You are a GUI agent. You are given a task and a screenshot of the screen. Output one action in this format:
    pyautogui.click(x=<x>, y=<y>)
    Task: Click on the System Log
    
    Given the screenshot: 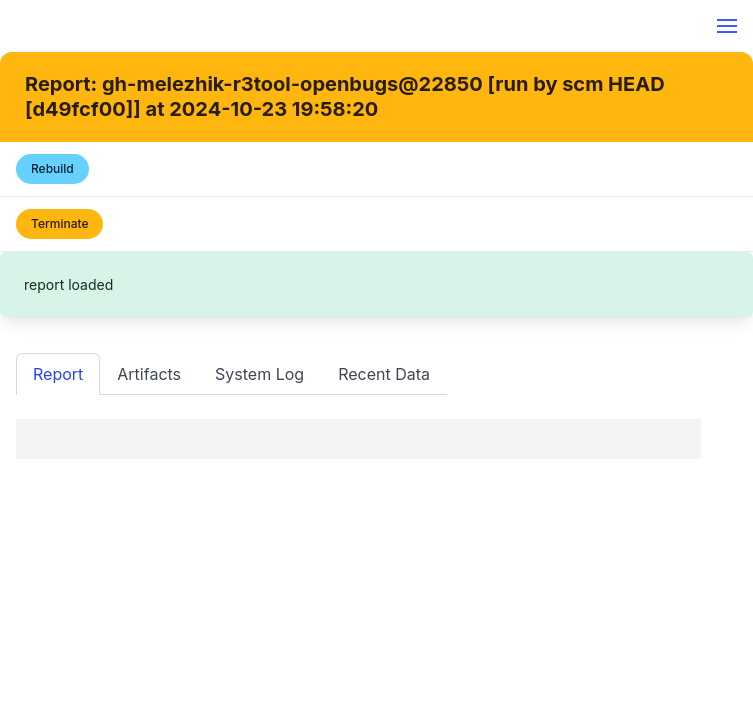 What is the action you would take?
    pyautogui.click(x=259, y=374)
    